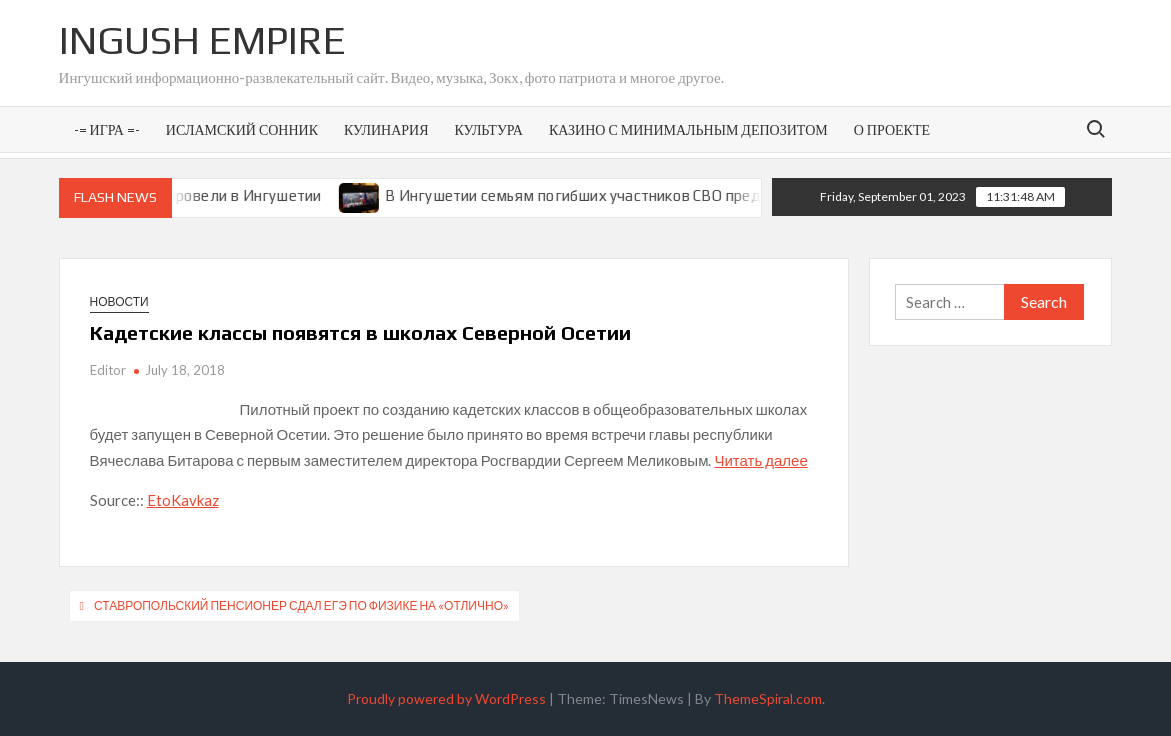 The height and width of the screenshot is (736, 1171). Describe the element at coordinates (768, 698) in the screenshot. I see `ThemeSpiral.com` at that location.